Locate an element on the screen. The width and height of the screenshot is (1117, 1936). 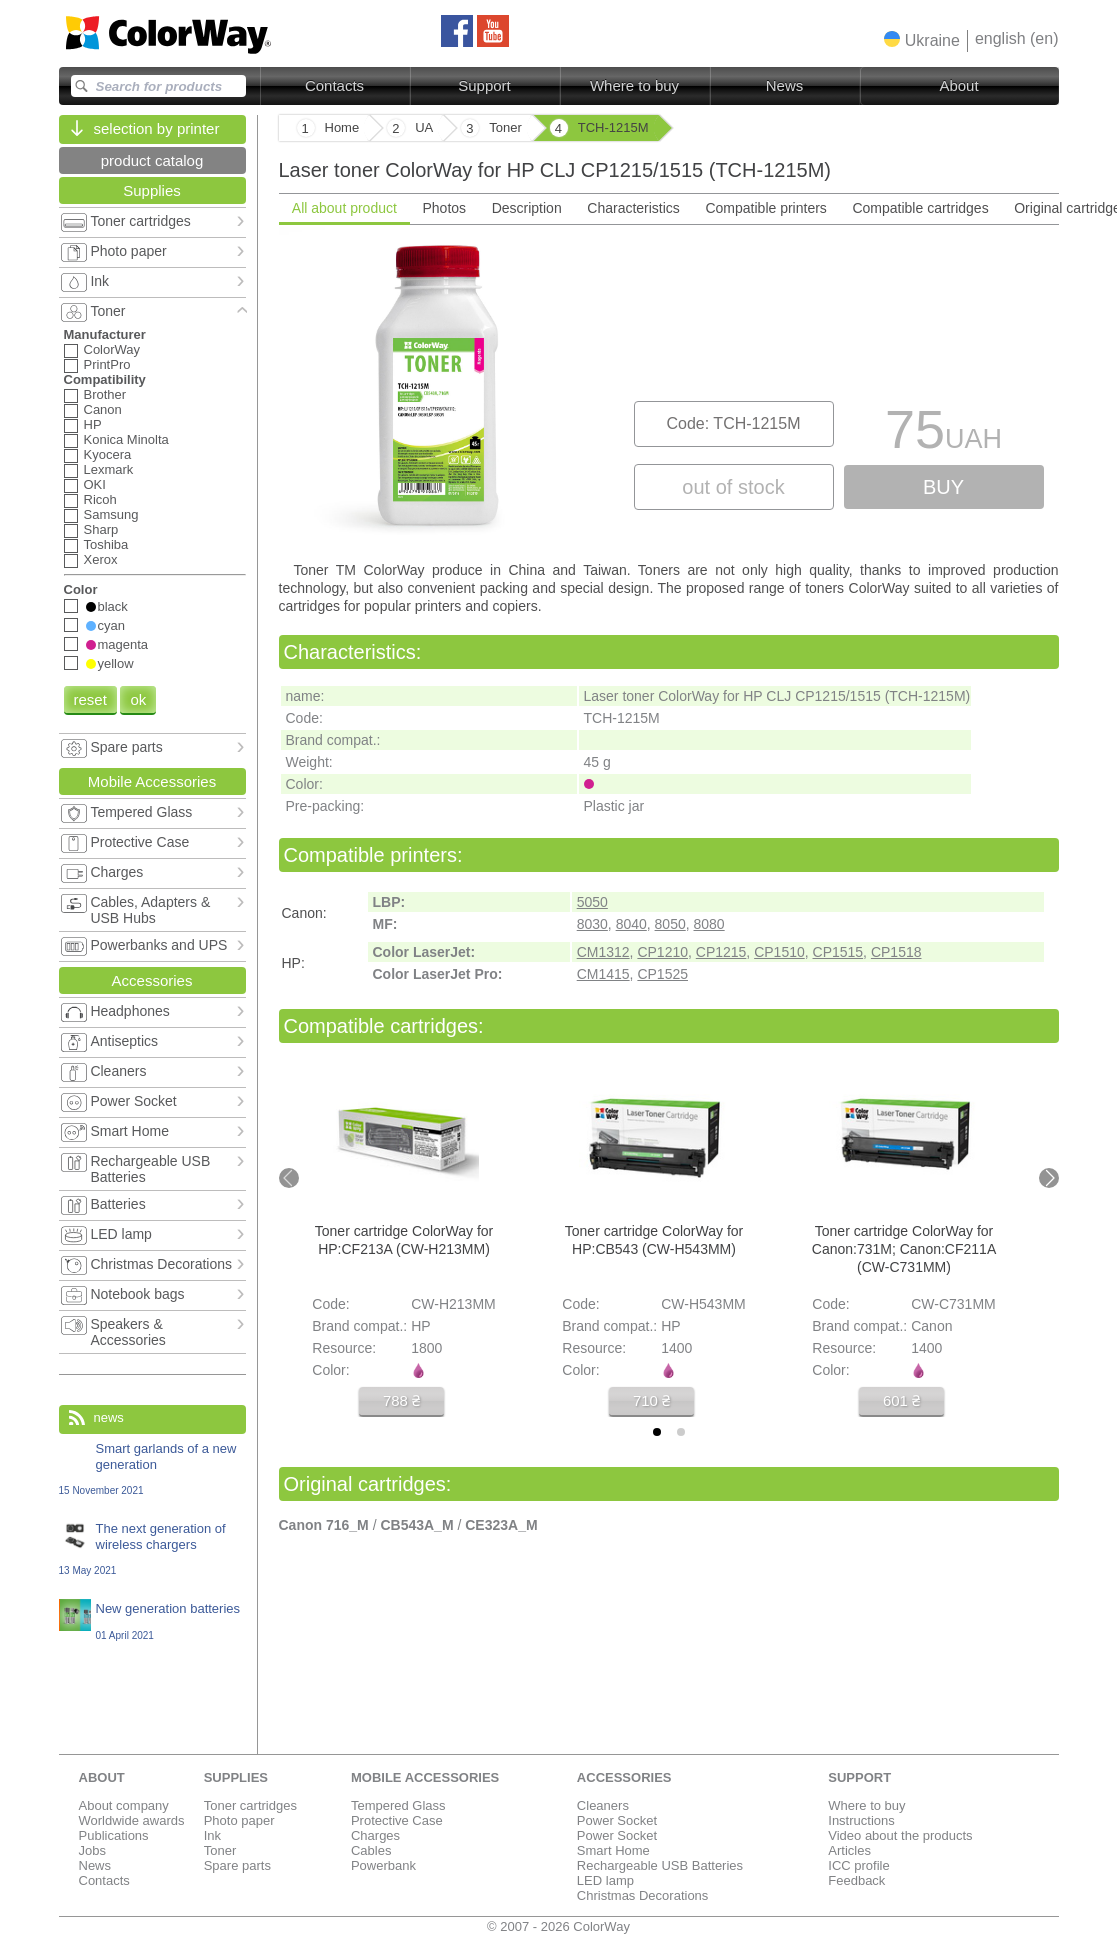
8030 is located at coordinates (592, 924).